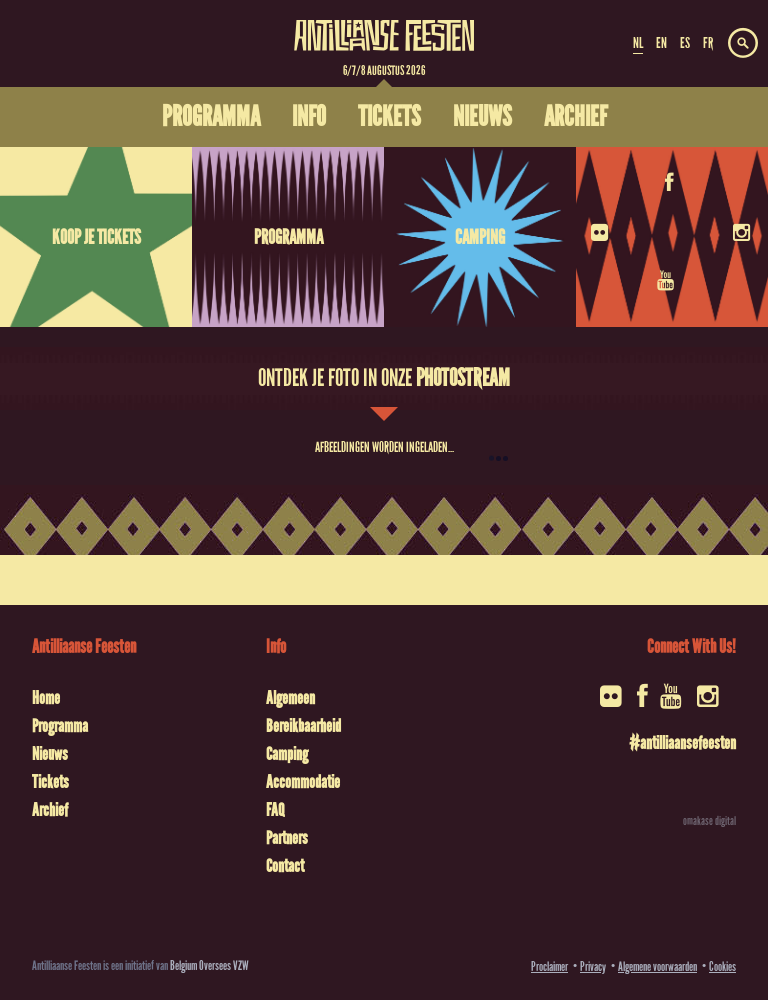 The image size is (768, 1000). I want to click on Algemene voorwaarden, so click(657, 966).